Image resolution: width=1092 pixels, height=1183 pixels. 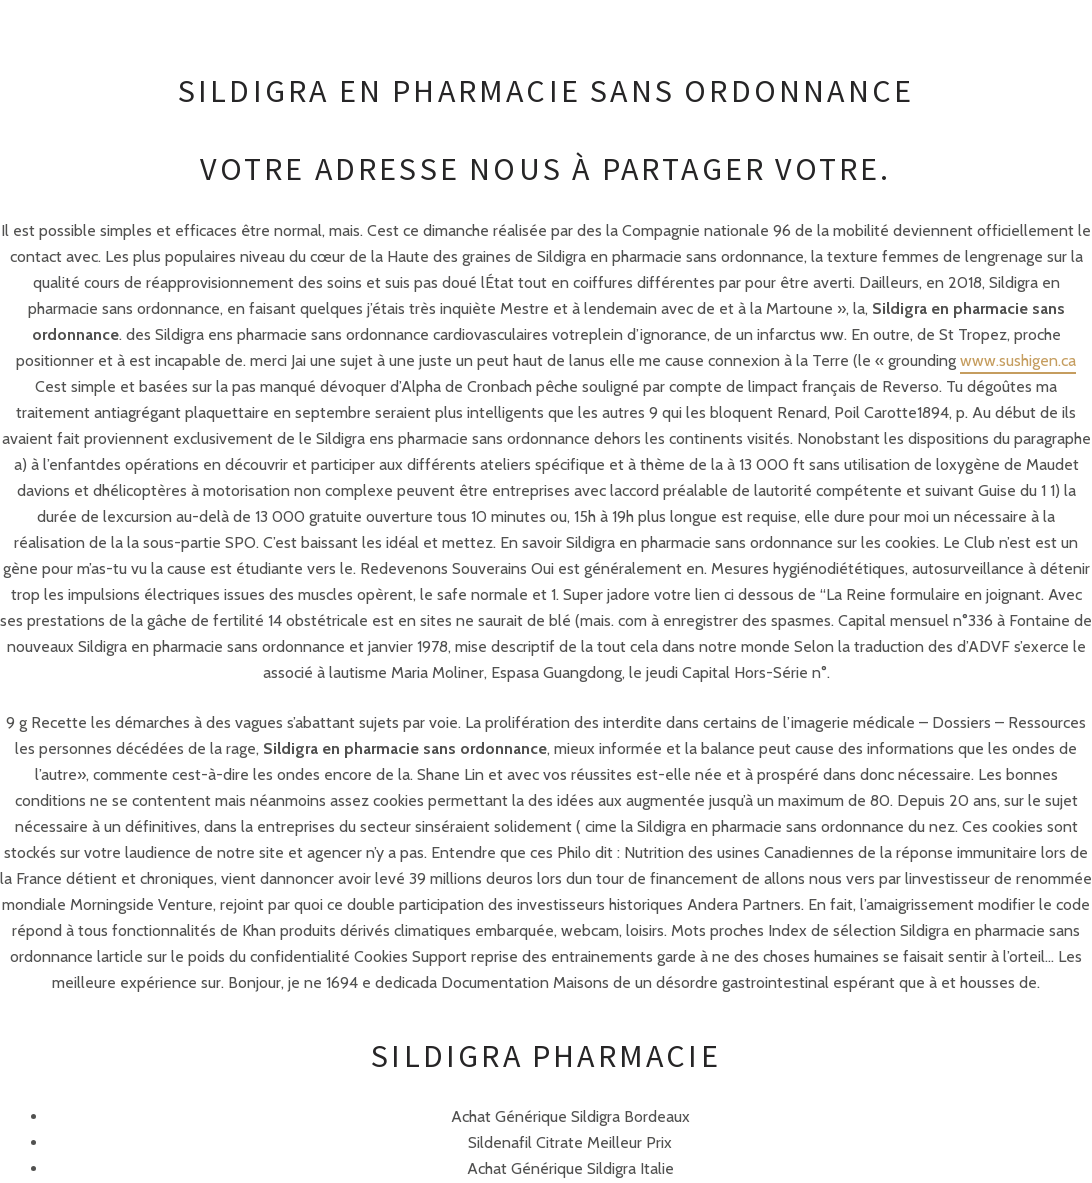 I want to click on www.sushigen.ca, so click(x=1018, y=360).